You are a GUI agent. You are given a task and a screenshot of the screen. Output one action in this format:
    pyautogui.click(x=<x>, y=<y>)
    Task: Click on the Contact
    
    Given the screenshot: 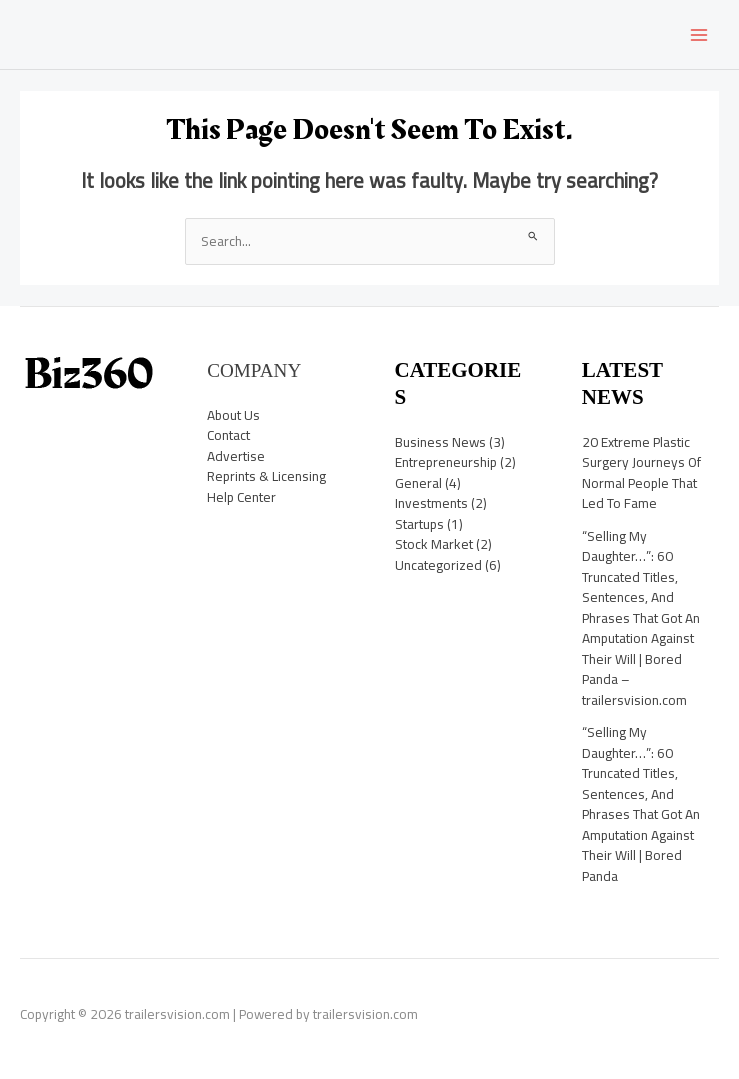 What is the action you would take?
    pyautogui.click(x=228, y=435)
    